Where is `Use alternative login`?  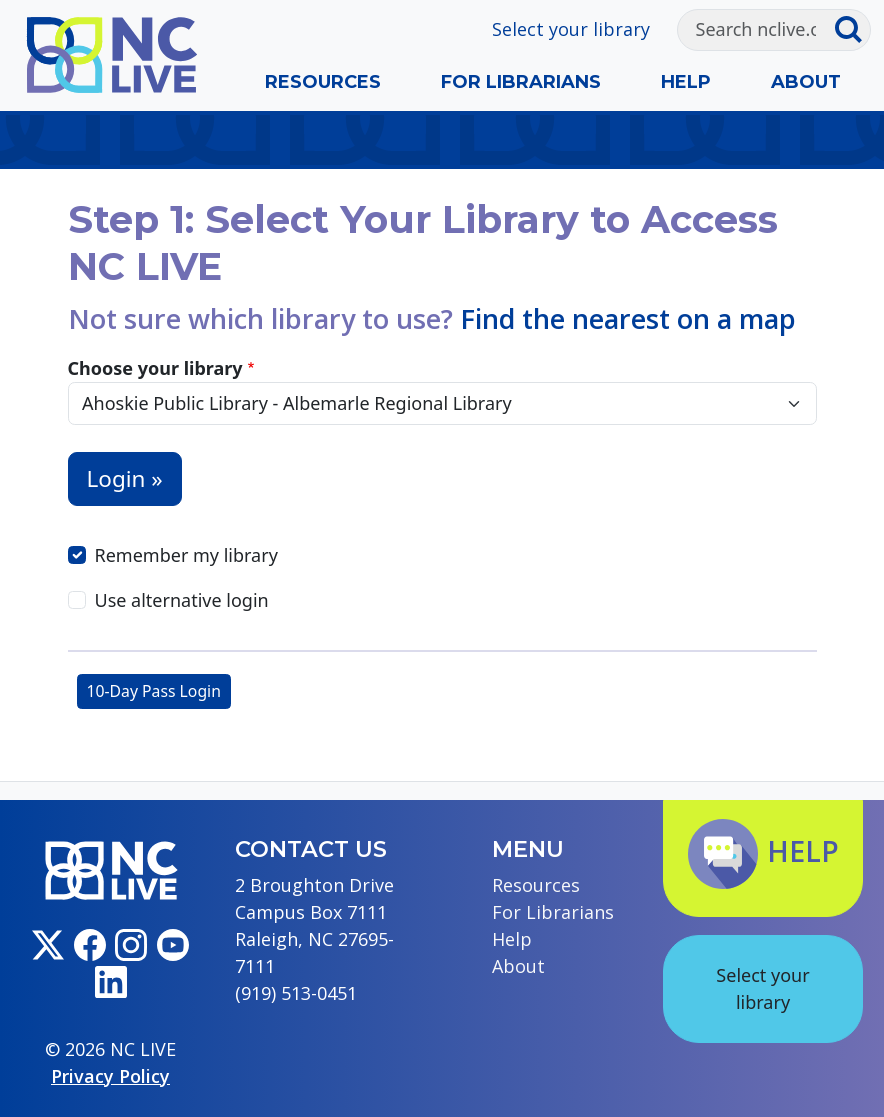 Use alternative login is located at coordinates (182, 600).